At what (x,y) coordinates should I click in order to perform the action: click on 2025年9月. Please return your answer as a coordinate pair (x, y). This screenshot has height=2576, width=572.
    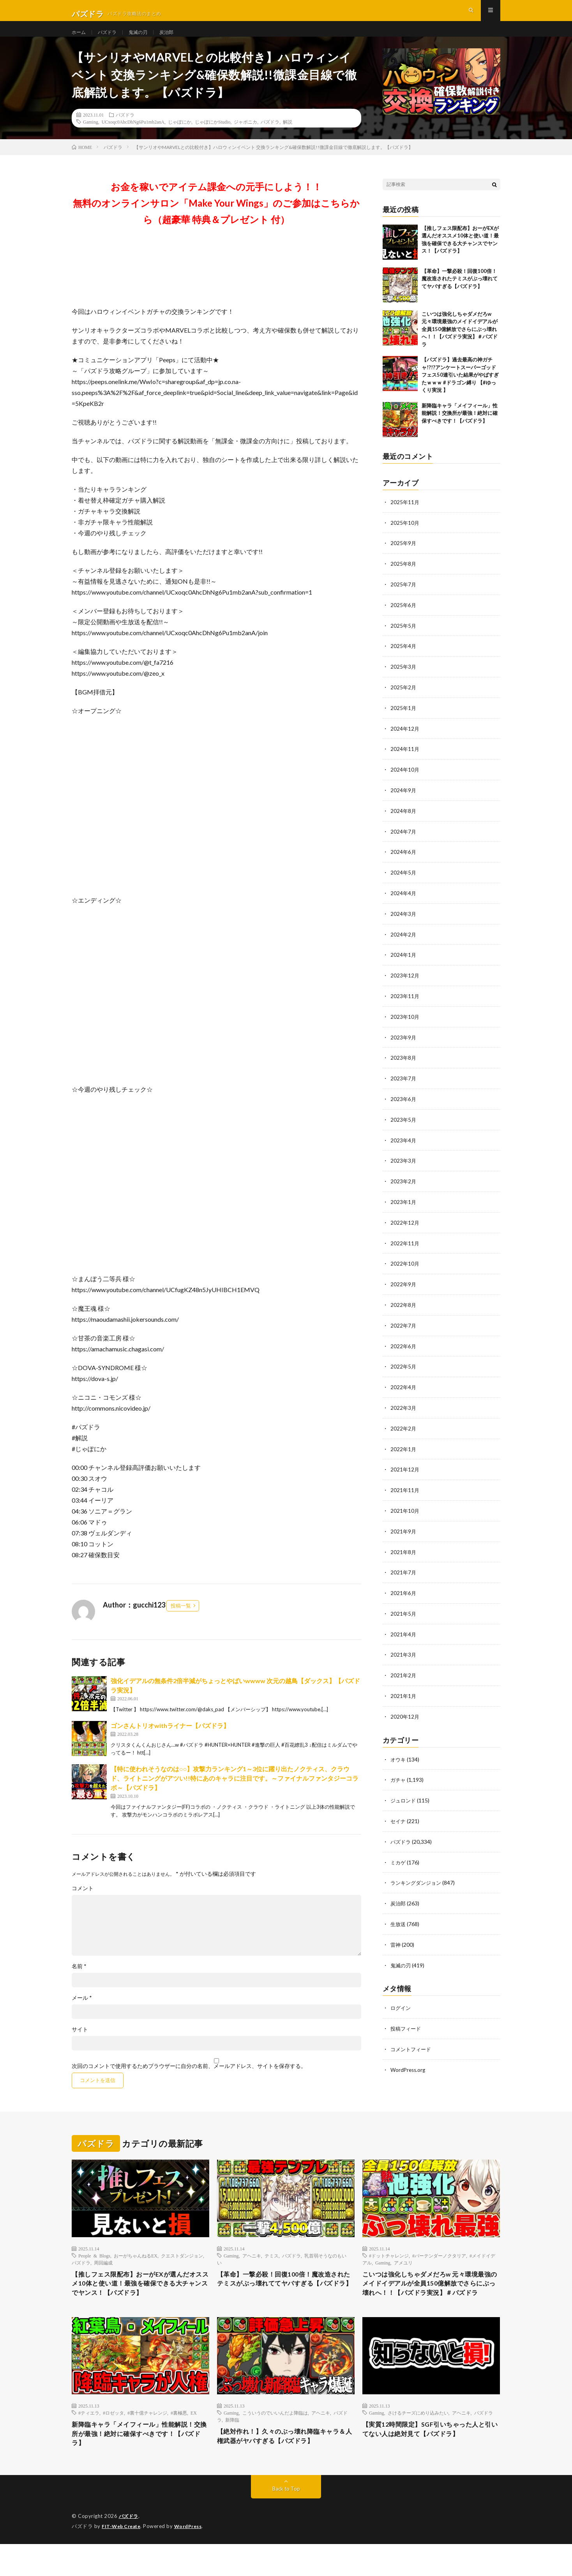
    Looking at the image, I should click on (403, 556).